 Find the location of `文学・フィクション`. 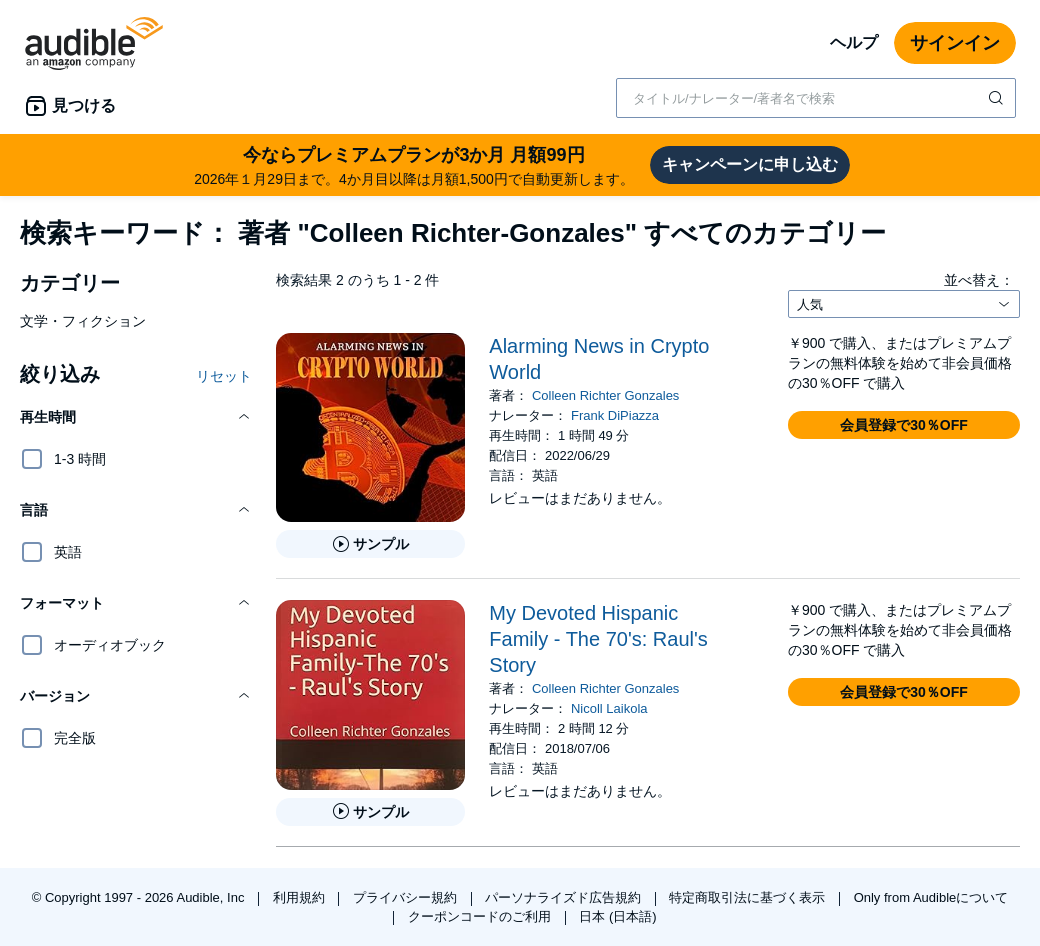

文学・フィクション is located at coordinates (83, 321).